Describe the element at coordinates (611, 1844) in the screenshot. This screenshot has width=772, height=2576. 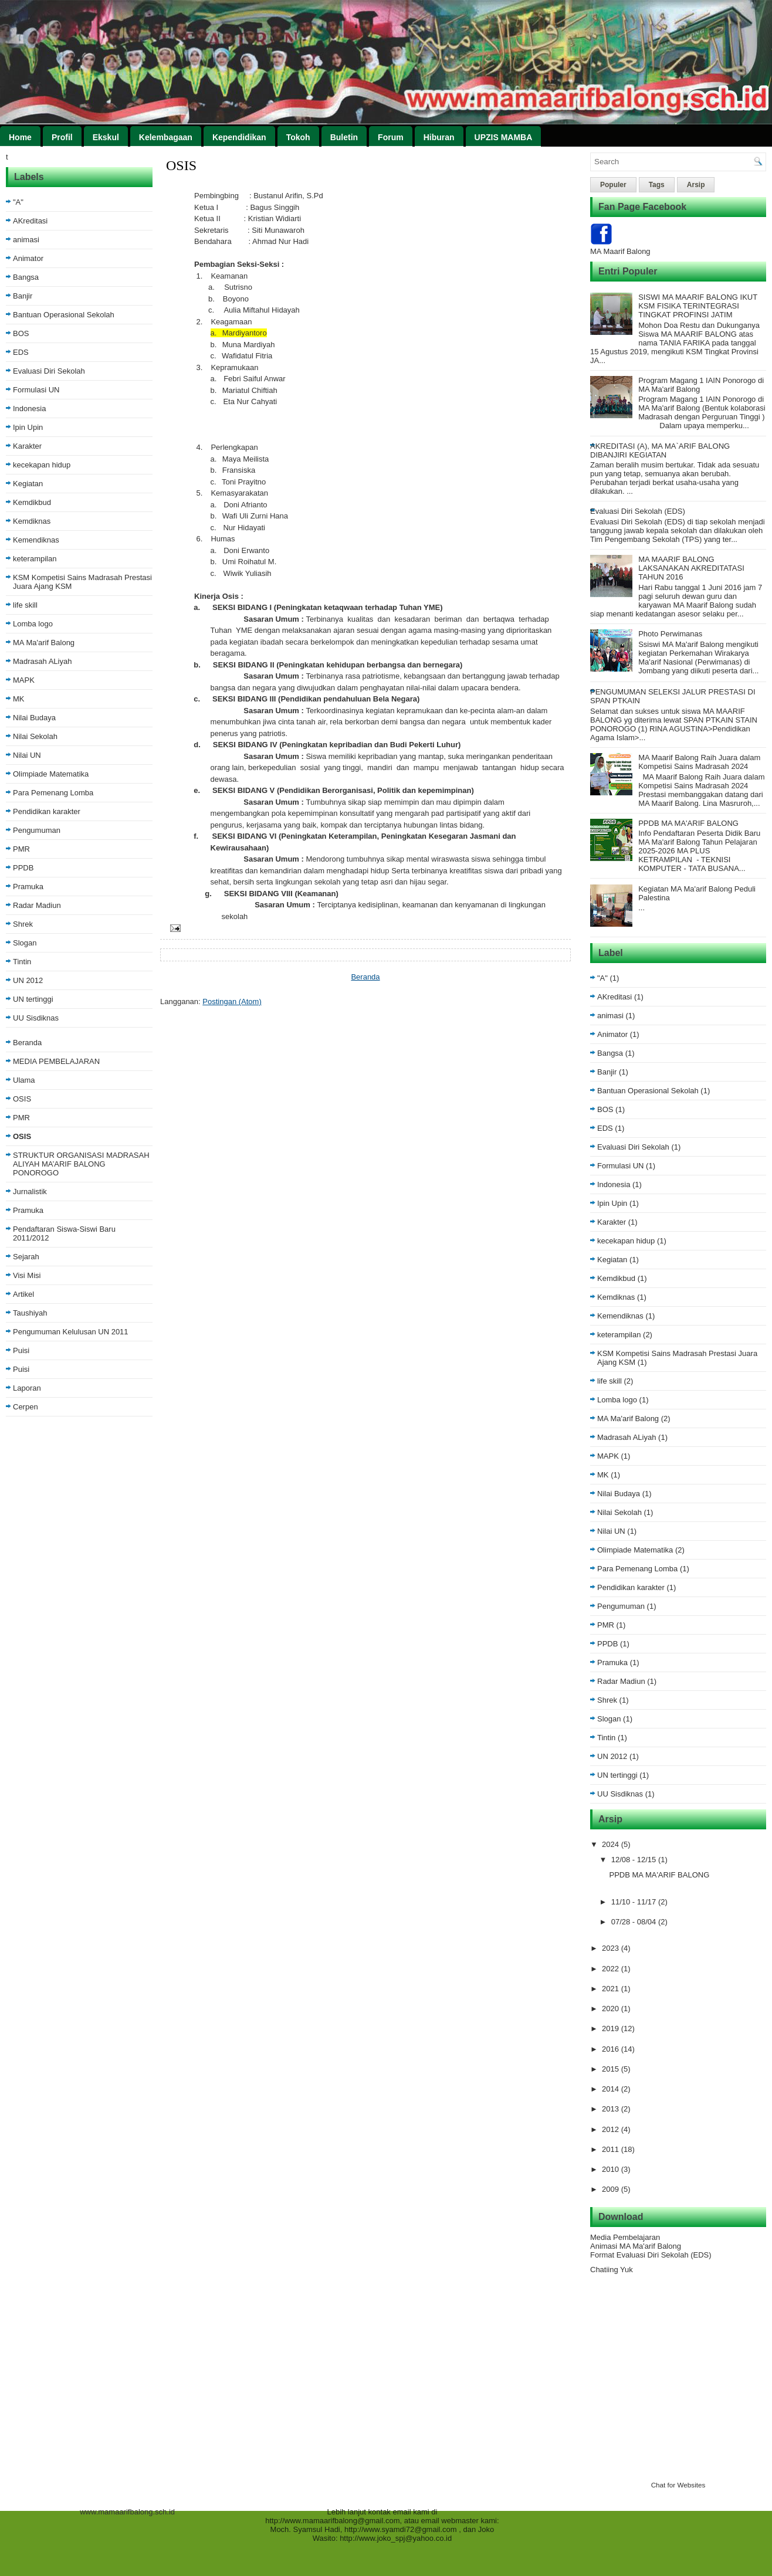
I see `2024` at that location.